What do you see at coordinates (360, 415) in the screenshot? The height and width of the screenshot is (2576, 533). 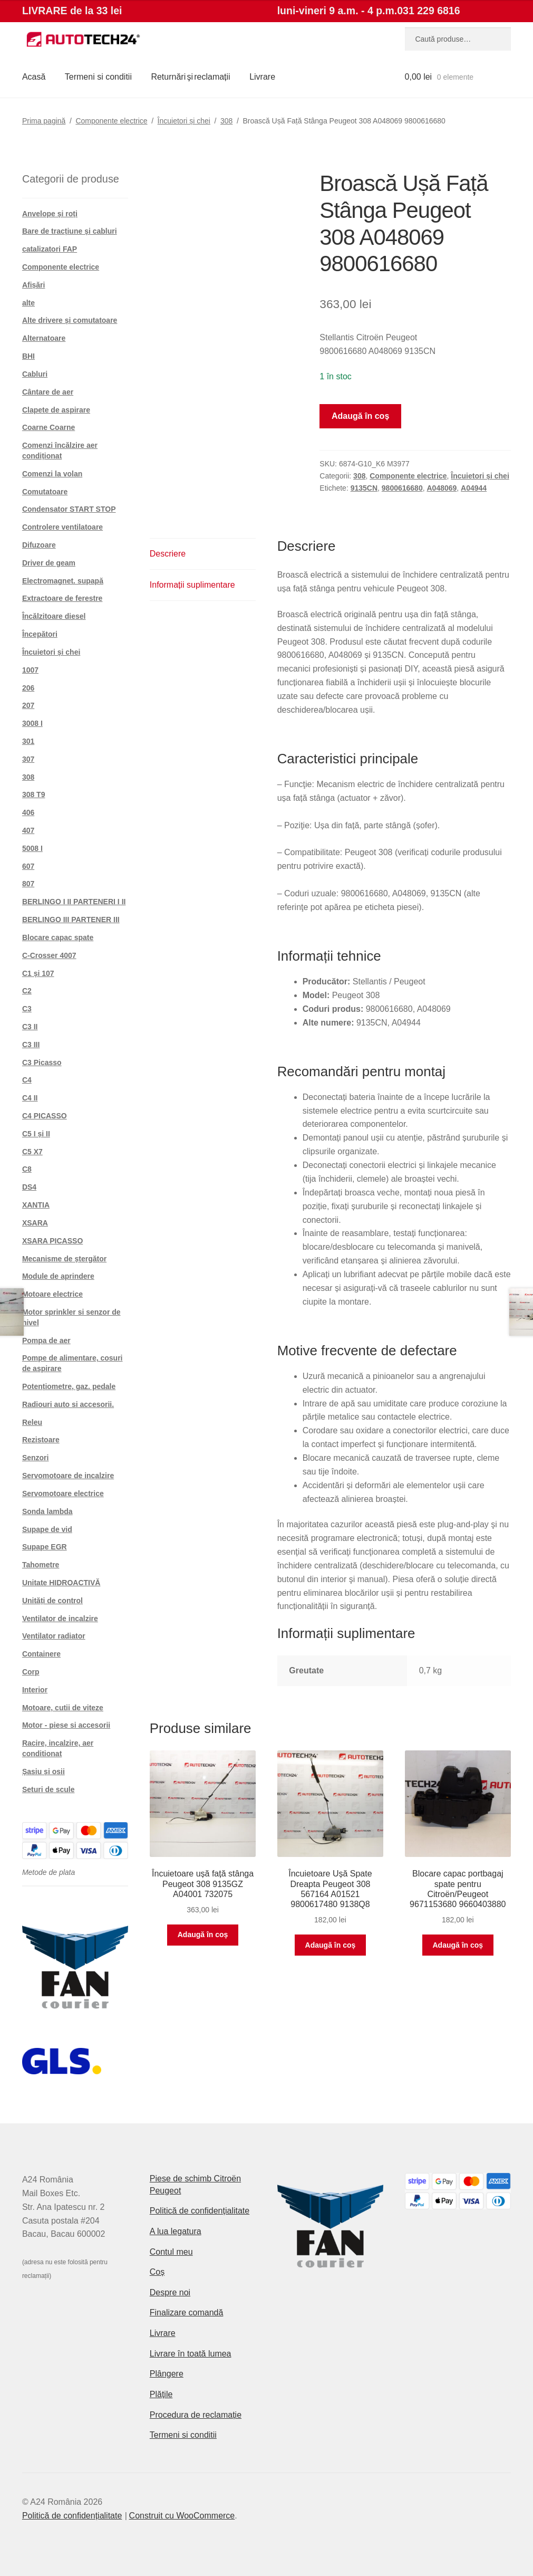 I see `Adaugă în coș` at bounding box center [360, 415].